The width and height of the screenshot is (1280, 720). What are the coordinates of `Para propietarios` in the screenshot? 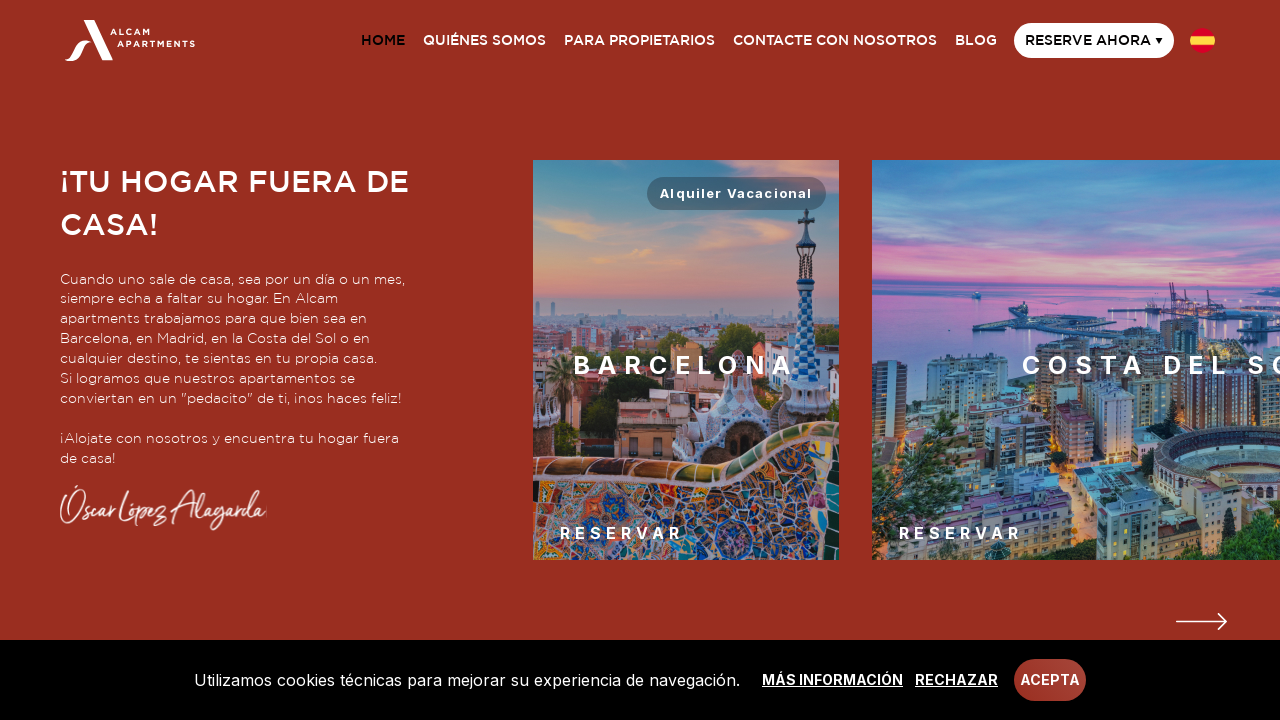 It's located at (639, 40).